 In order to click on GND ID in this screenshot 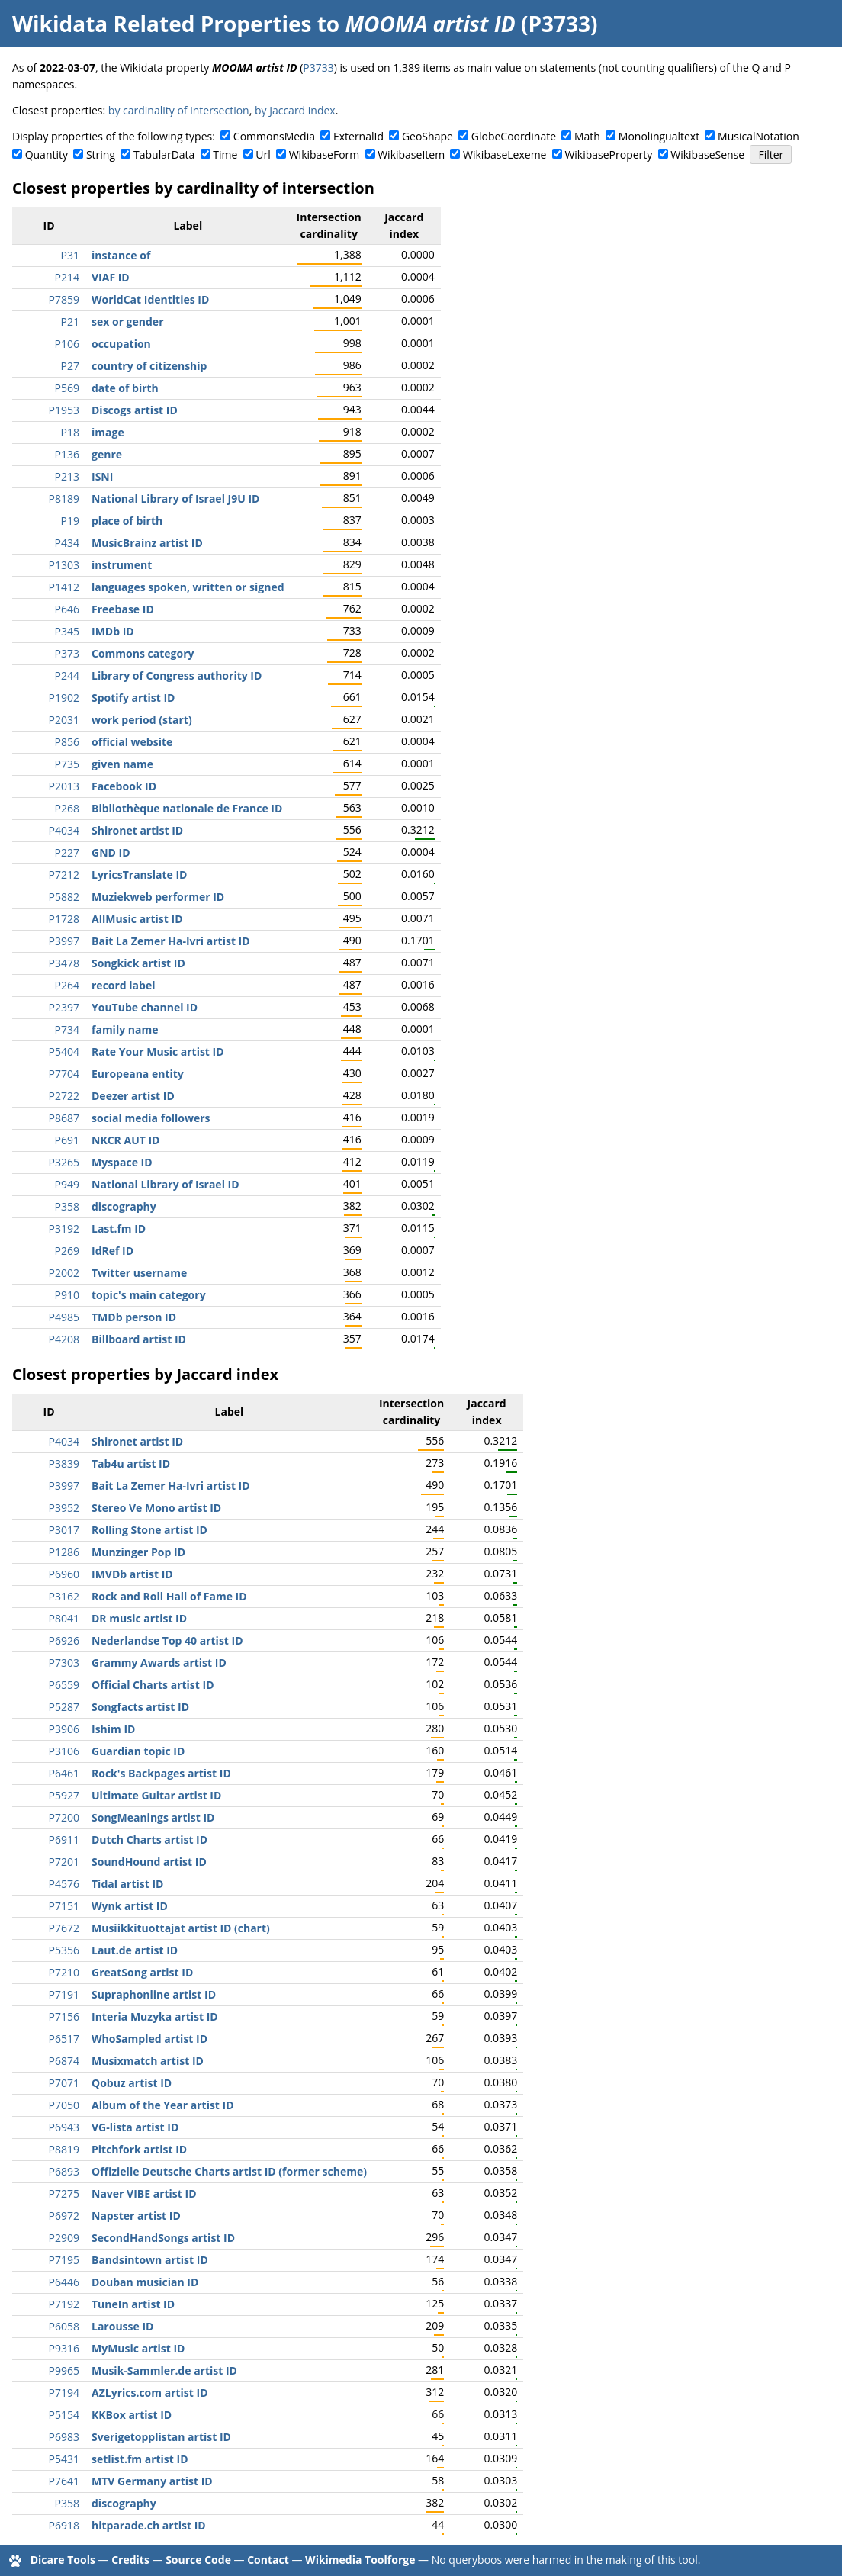, I will do `click(111, 852)`.